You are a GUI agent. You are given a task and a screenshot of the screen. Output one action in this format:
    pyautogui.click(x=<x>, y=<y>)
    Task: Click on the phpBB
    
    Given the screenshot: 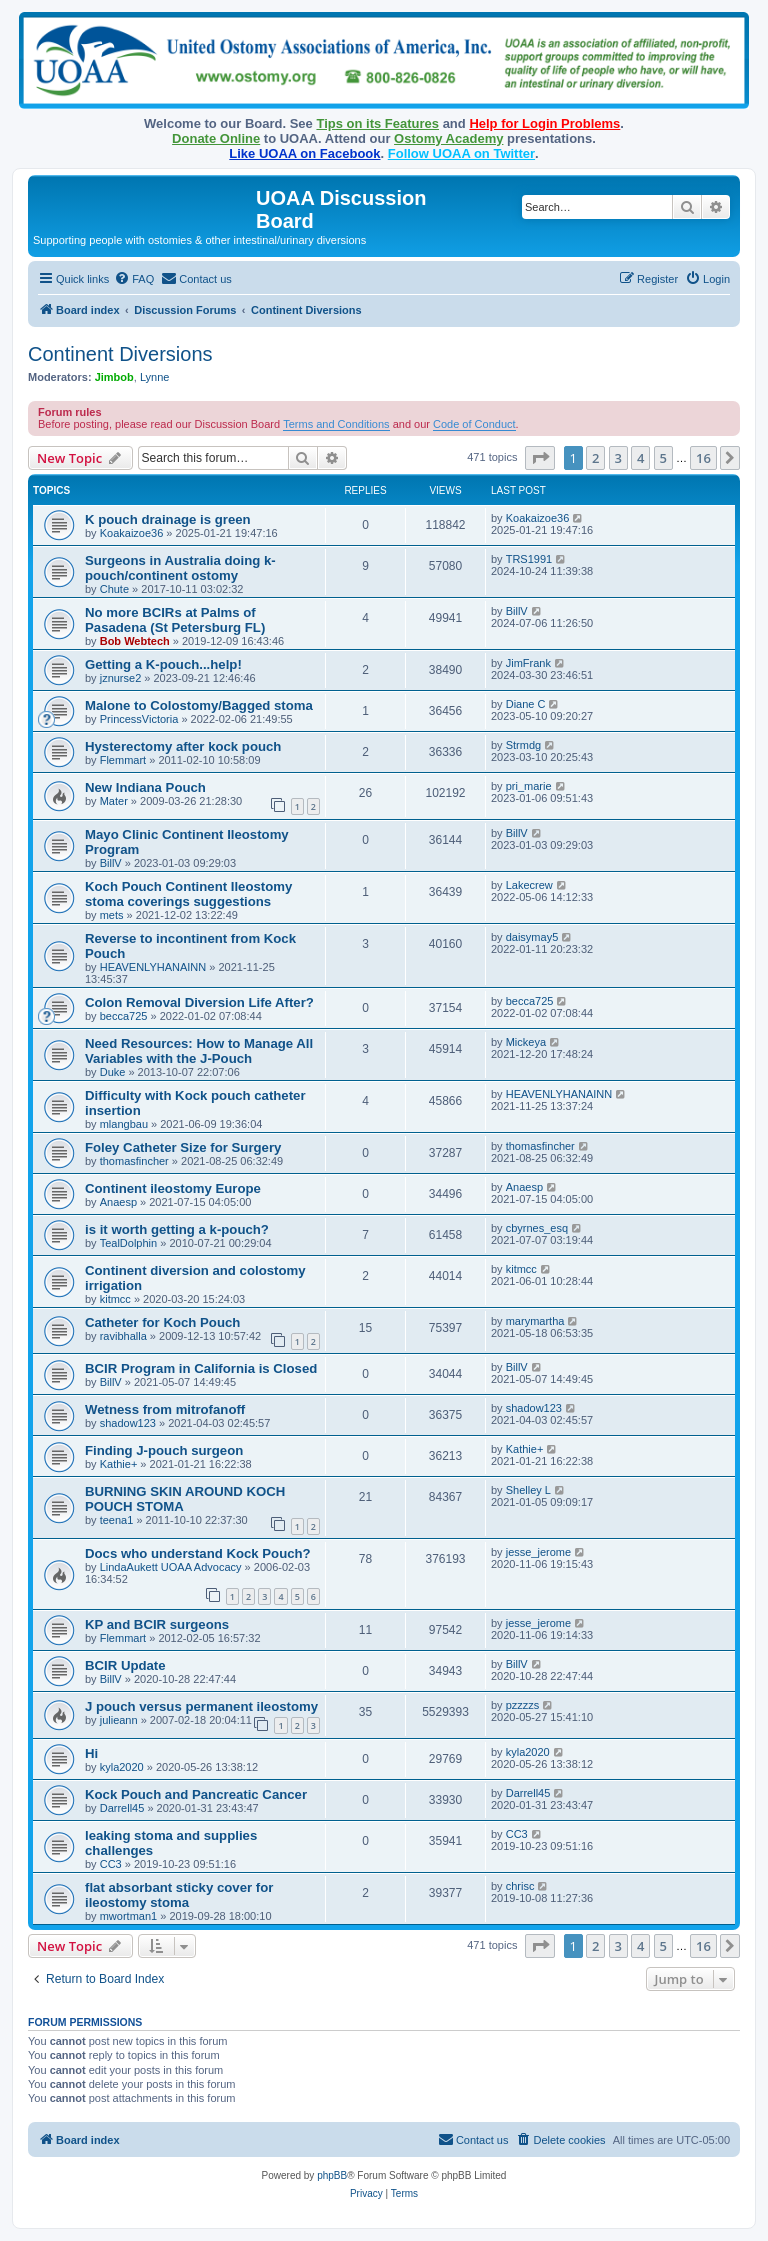 What is the action you would take?
    pyautogui.click(x=332, y=2175)
    